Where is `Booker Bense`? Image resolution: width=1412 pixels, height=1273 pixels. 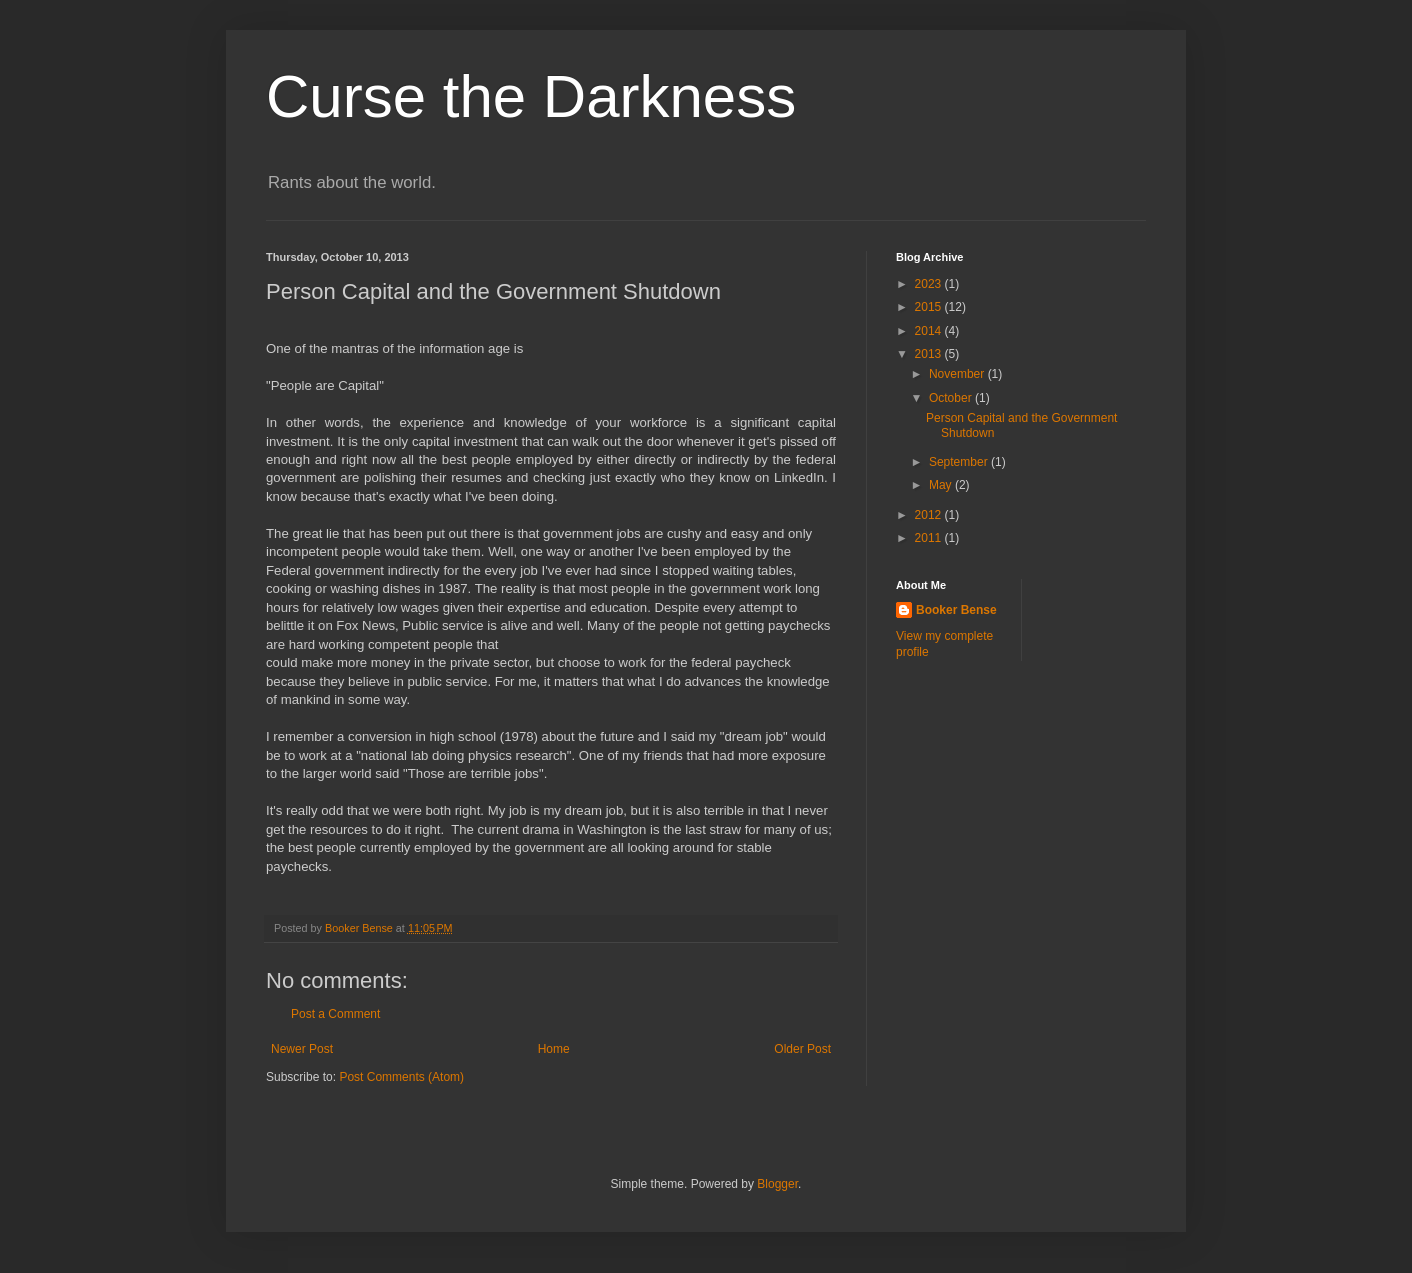
Booker Bense is located at coordinates (956, 610).